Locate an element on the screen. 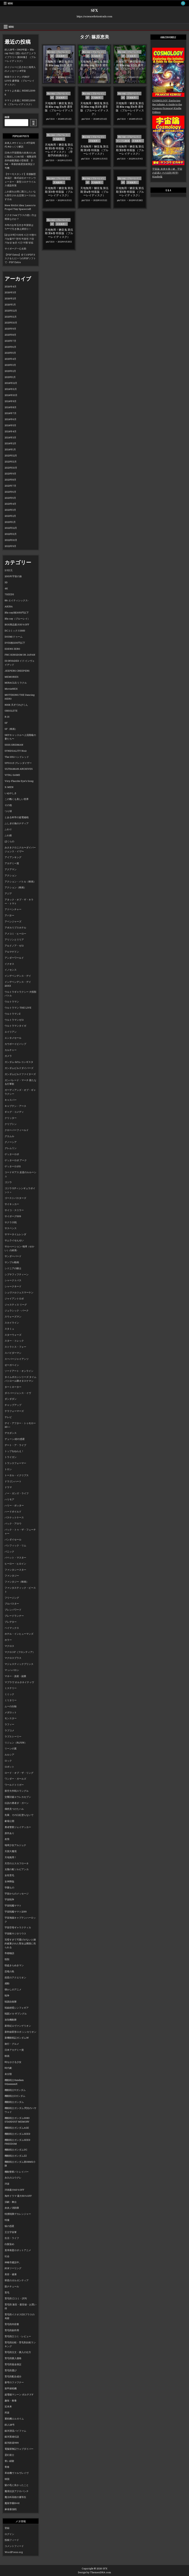 The image size is (189, 2576). MIRACLE/ミラクル is located at coordinates (16, 682).